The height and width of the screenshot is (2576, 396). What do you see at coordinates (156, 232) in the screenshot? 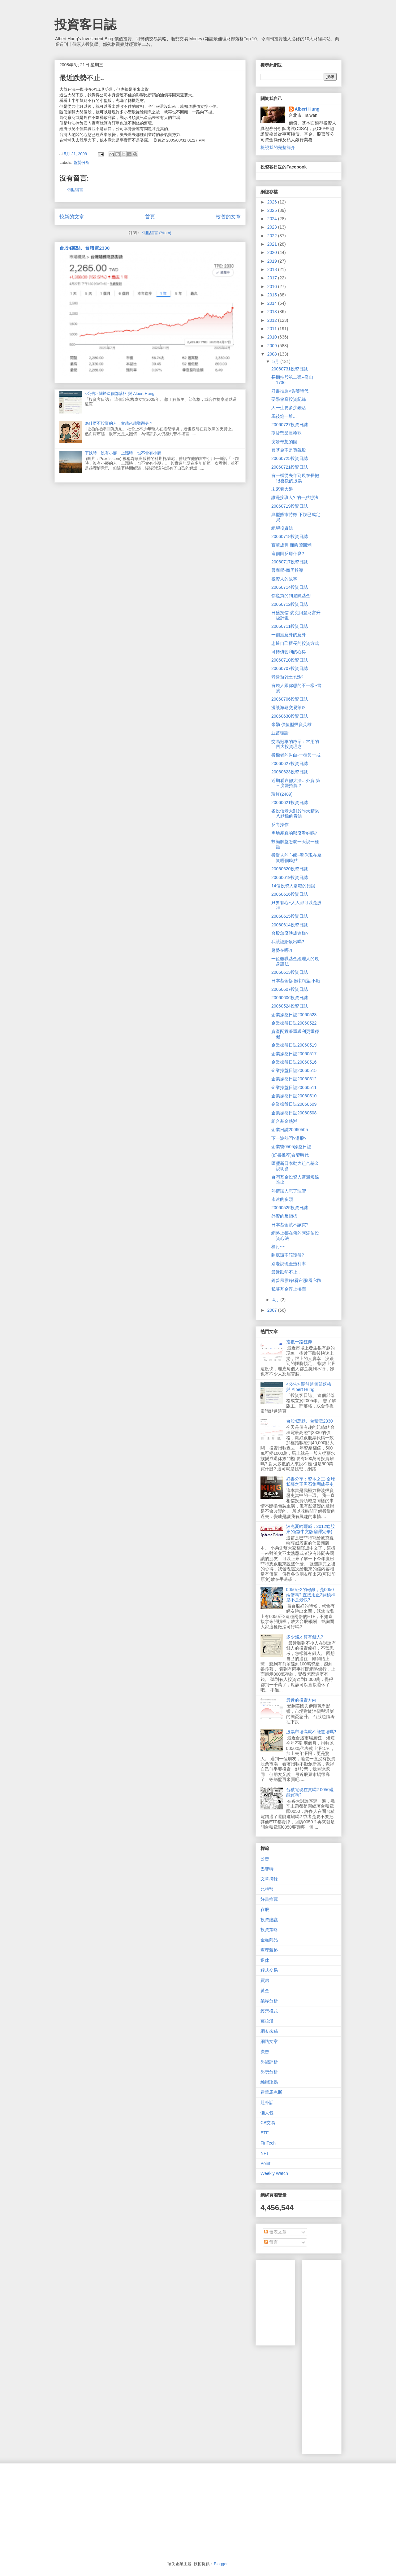
I see `張貼留言 (Atom)` at bounding box center [156, 232].